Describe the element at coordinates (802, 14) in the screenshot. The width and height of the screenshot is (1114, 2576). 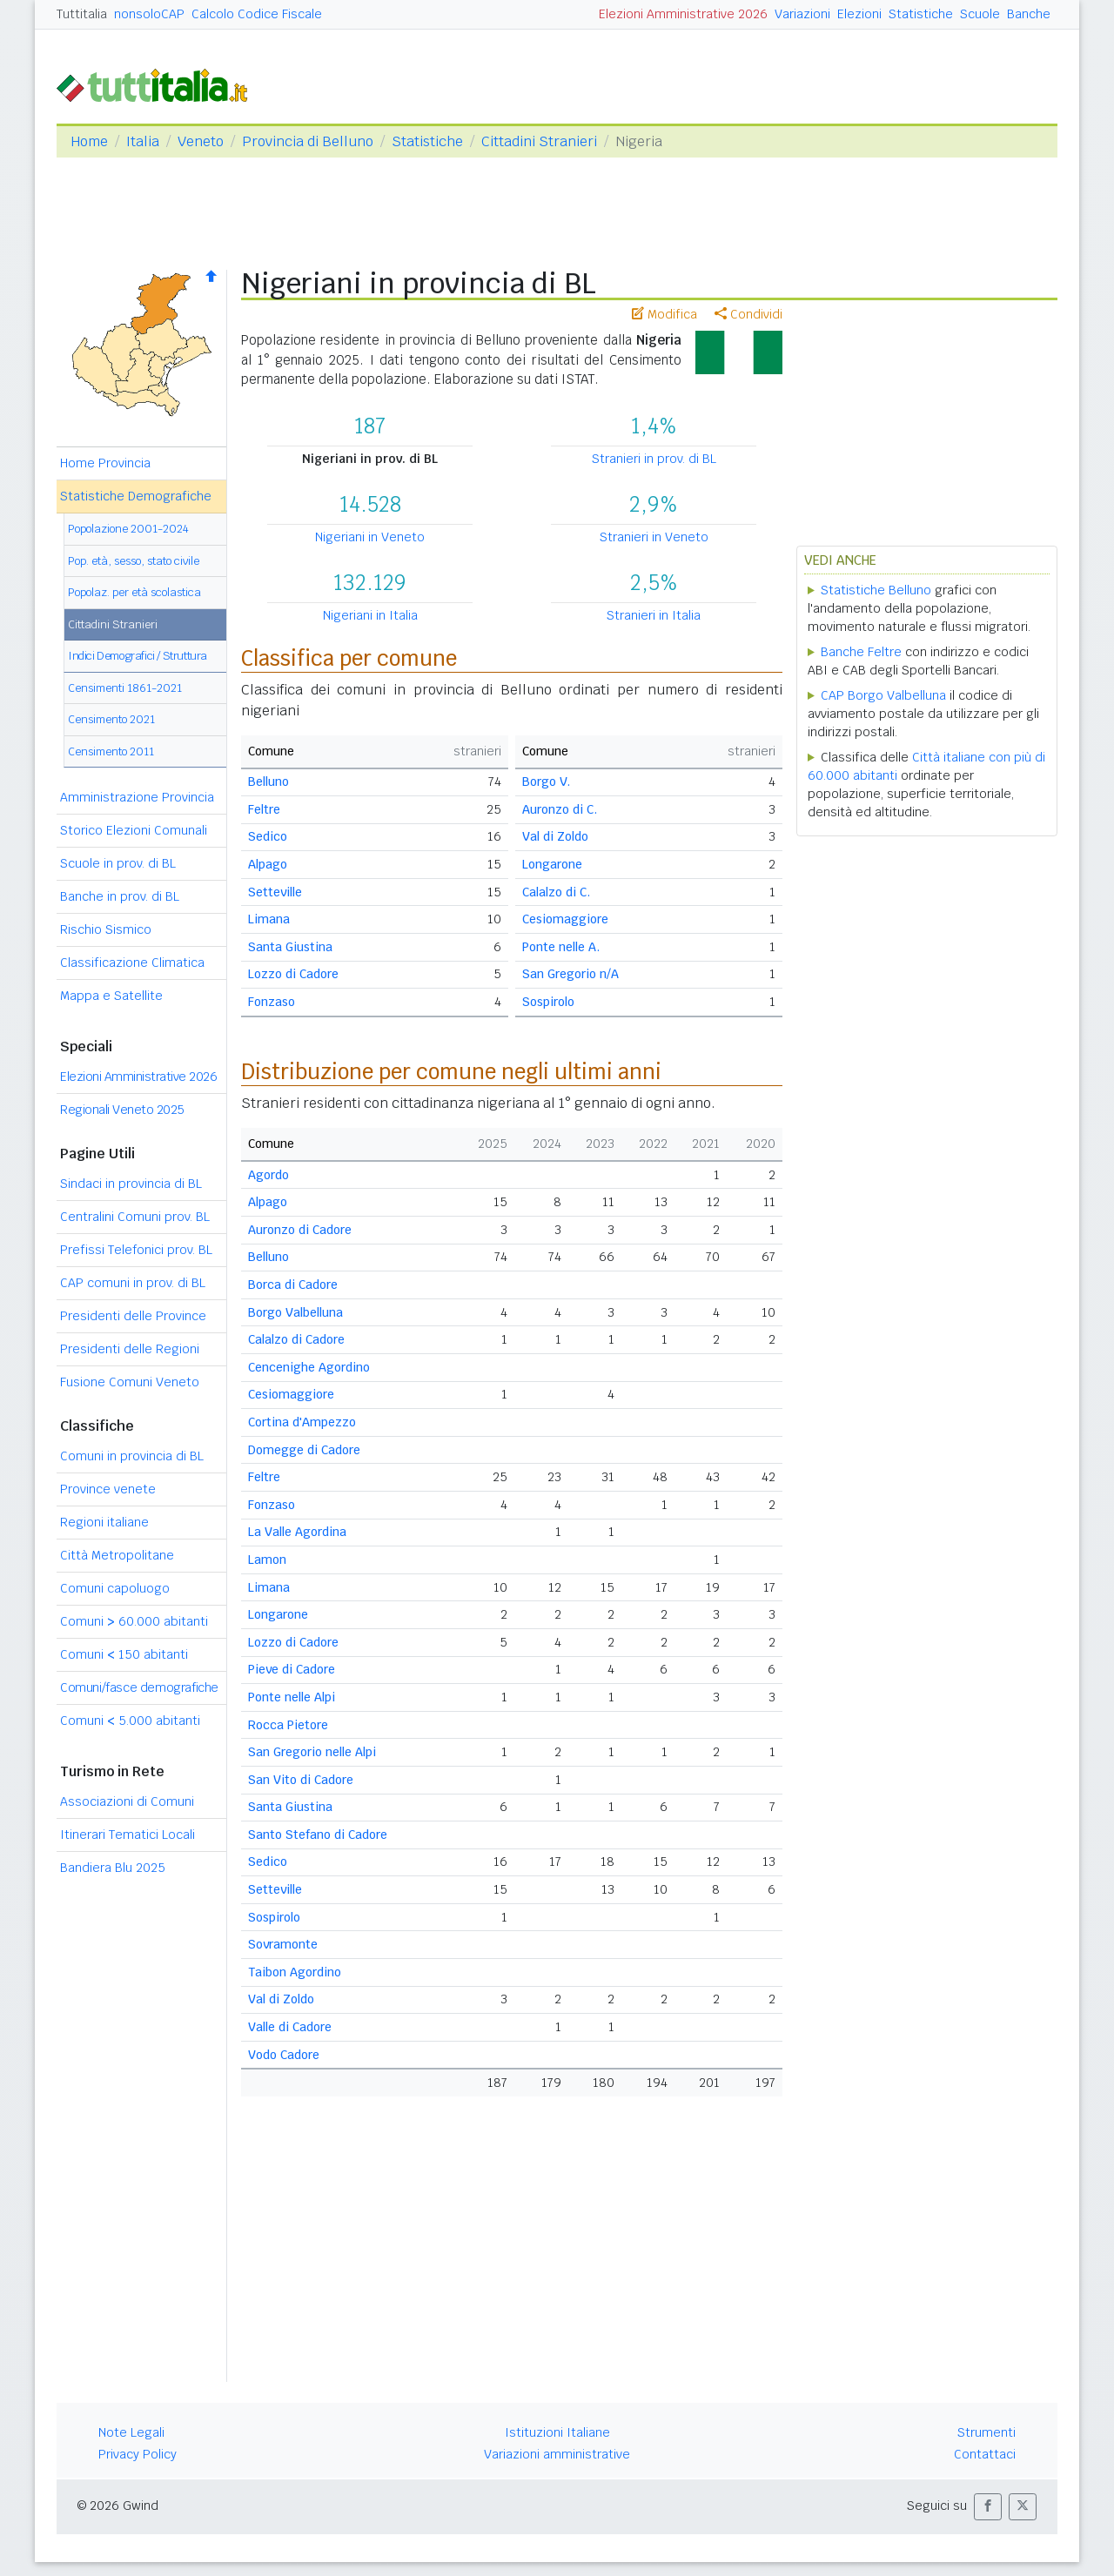
I see `Variazioni` at that location.